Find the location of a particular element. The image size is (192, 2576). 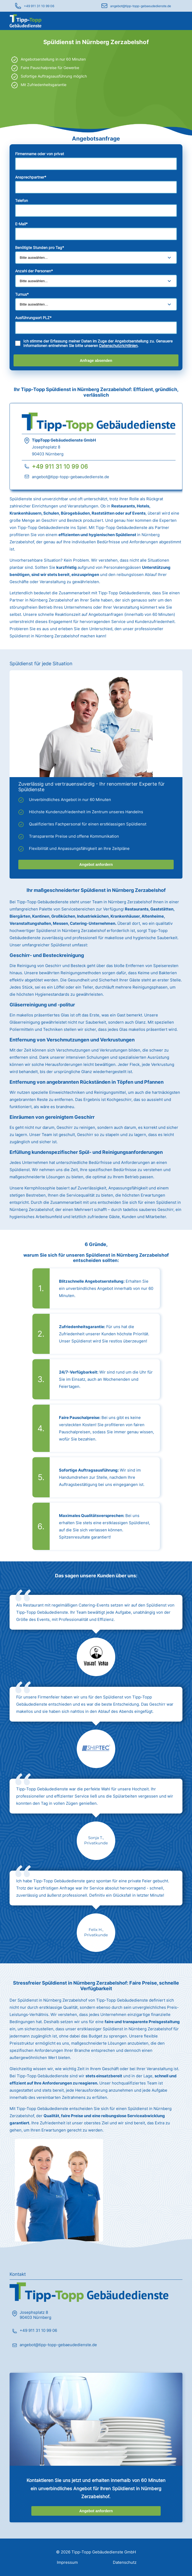

Ansprechpartner is located at coordinates (30, 177).